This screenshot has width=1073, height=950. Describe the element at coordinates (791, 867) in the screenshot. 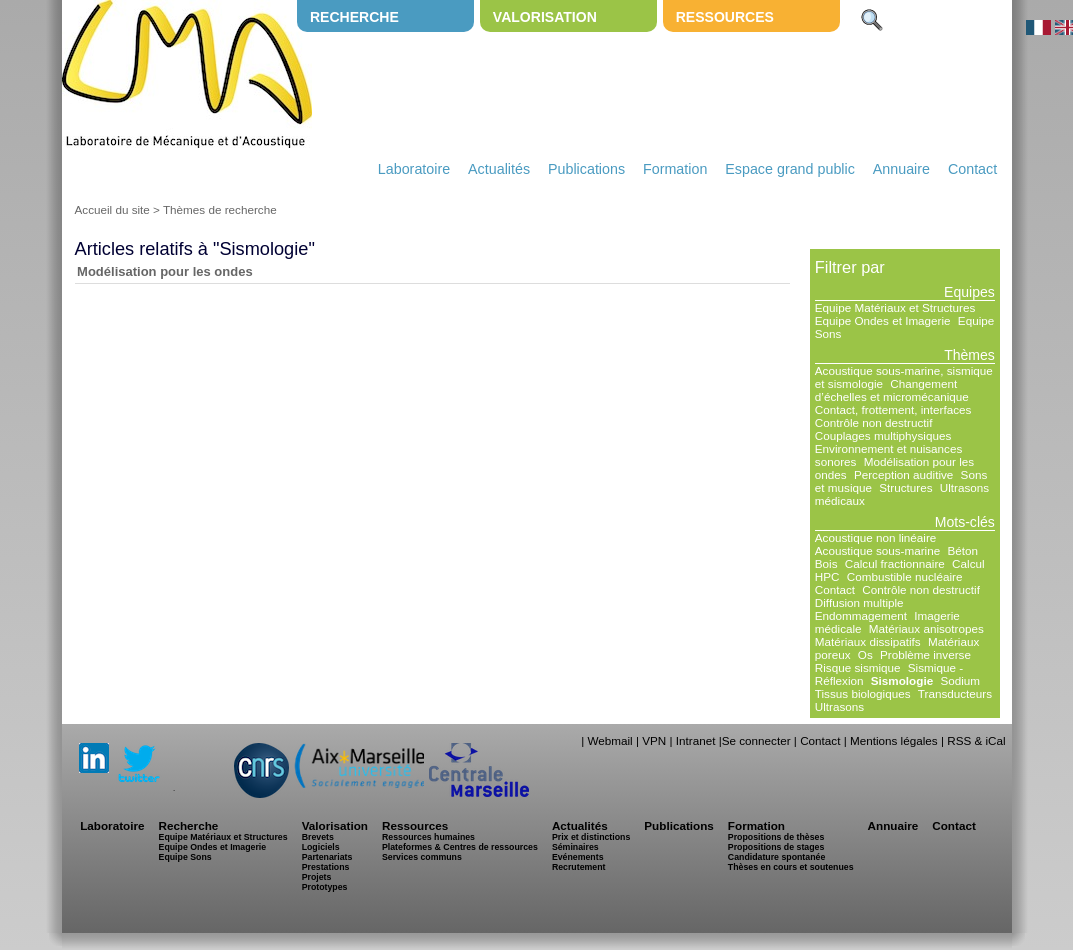

I see `Thèses en cours et soutenues` at that location.